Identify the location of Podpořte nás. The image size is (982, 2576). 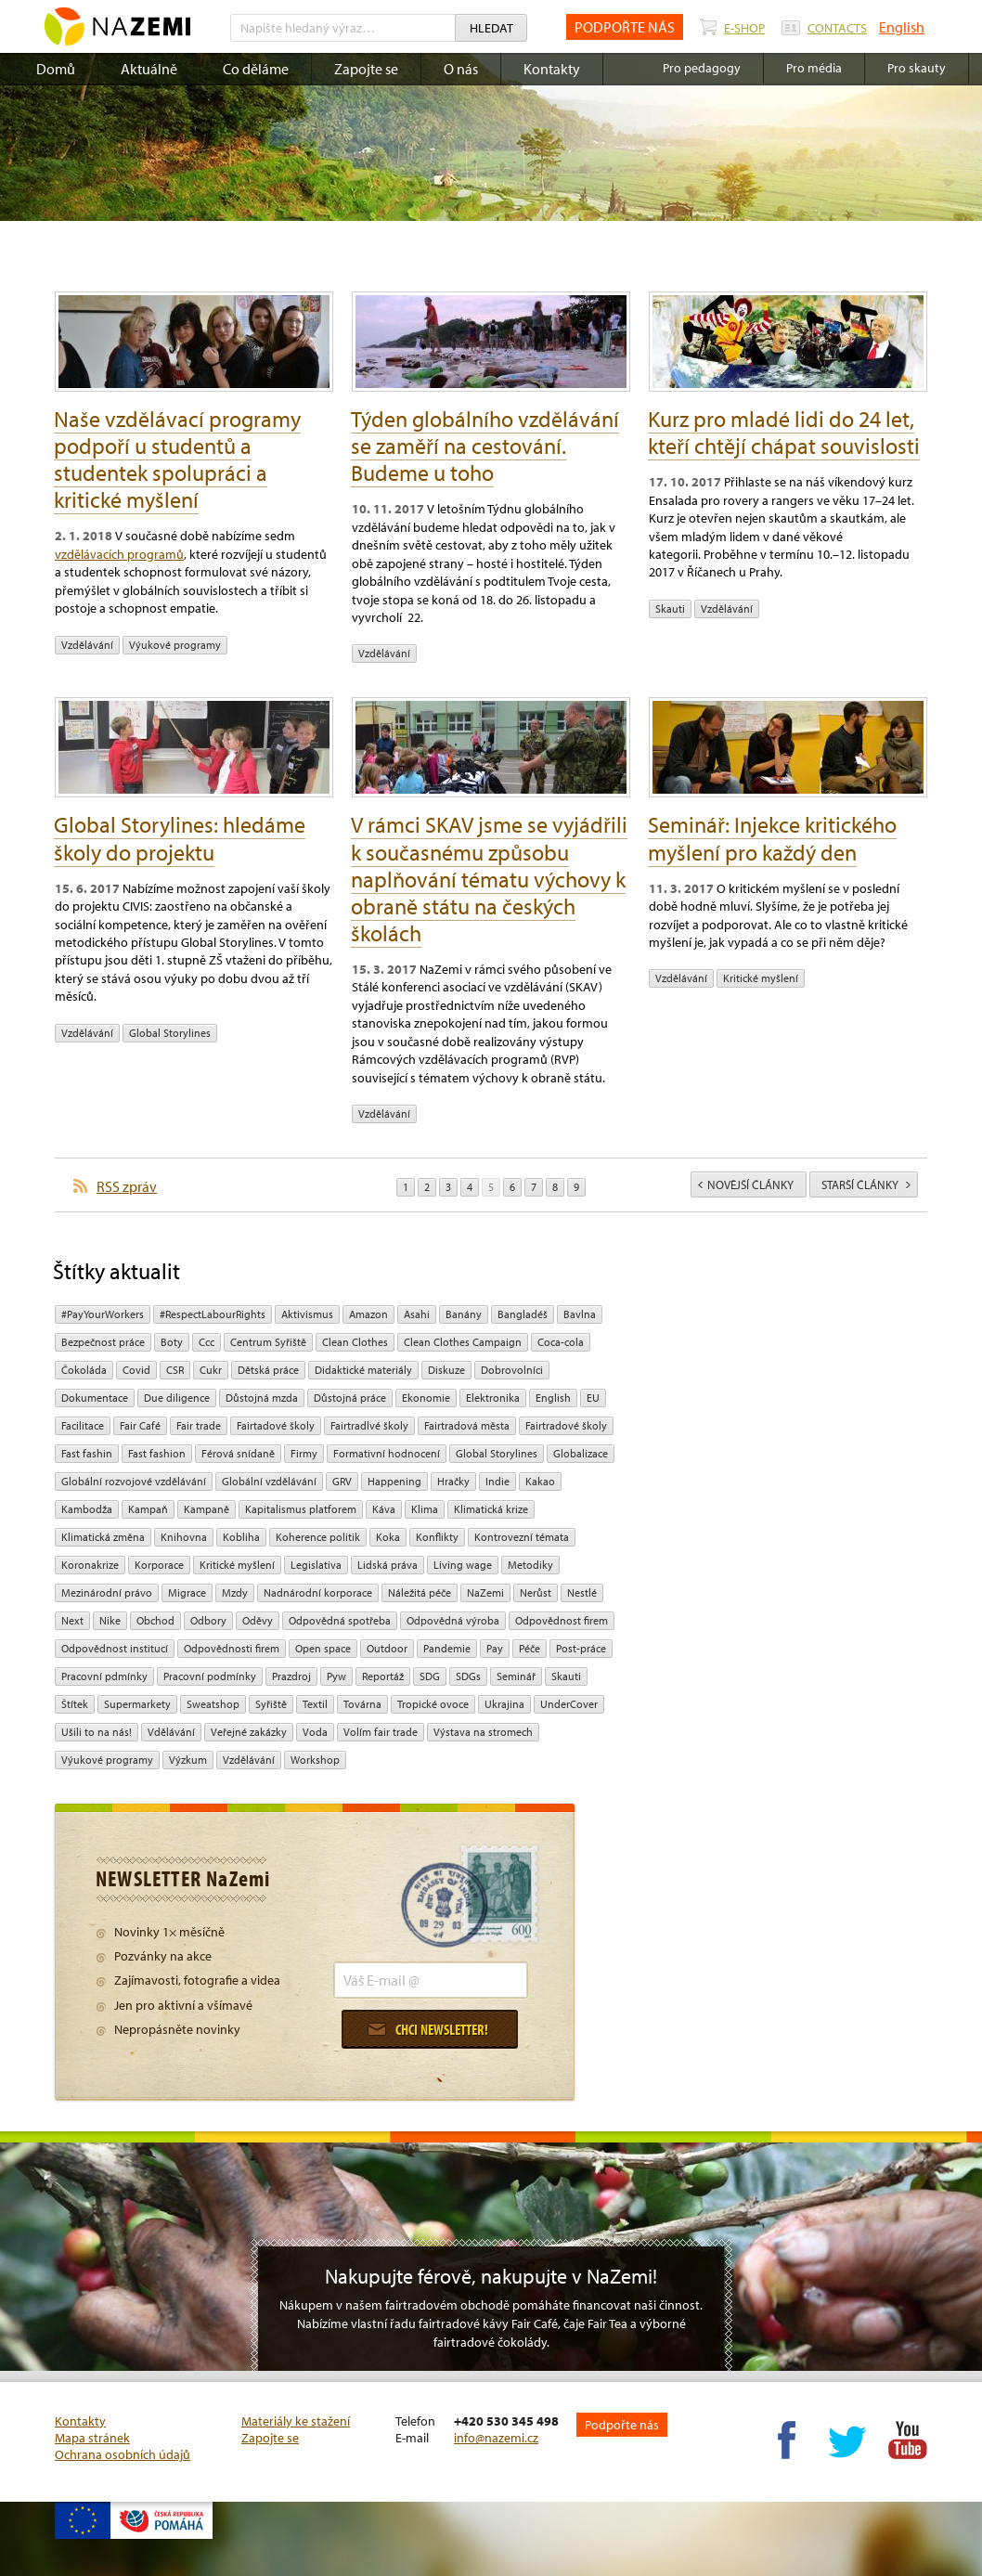
(622, 2424).